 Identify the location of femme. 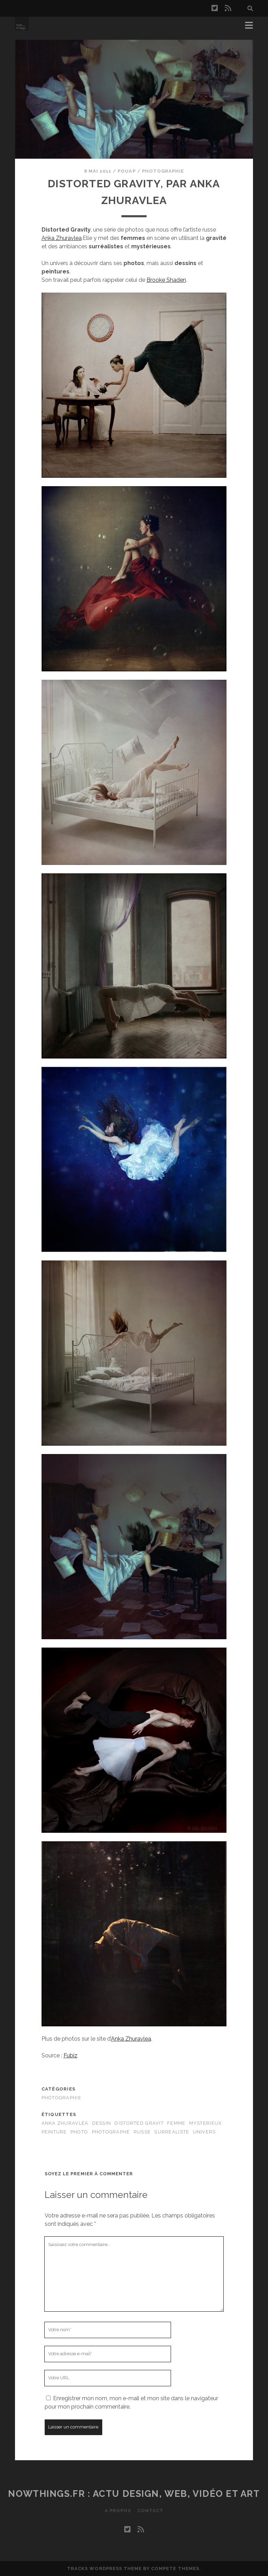
(176, 2123).